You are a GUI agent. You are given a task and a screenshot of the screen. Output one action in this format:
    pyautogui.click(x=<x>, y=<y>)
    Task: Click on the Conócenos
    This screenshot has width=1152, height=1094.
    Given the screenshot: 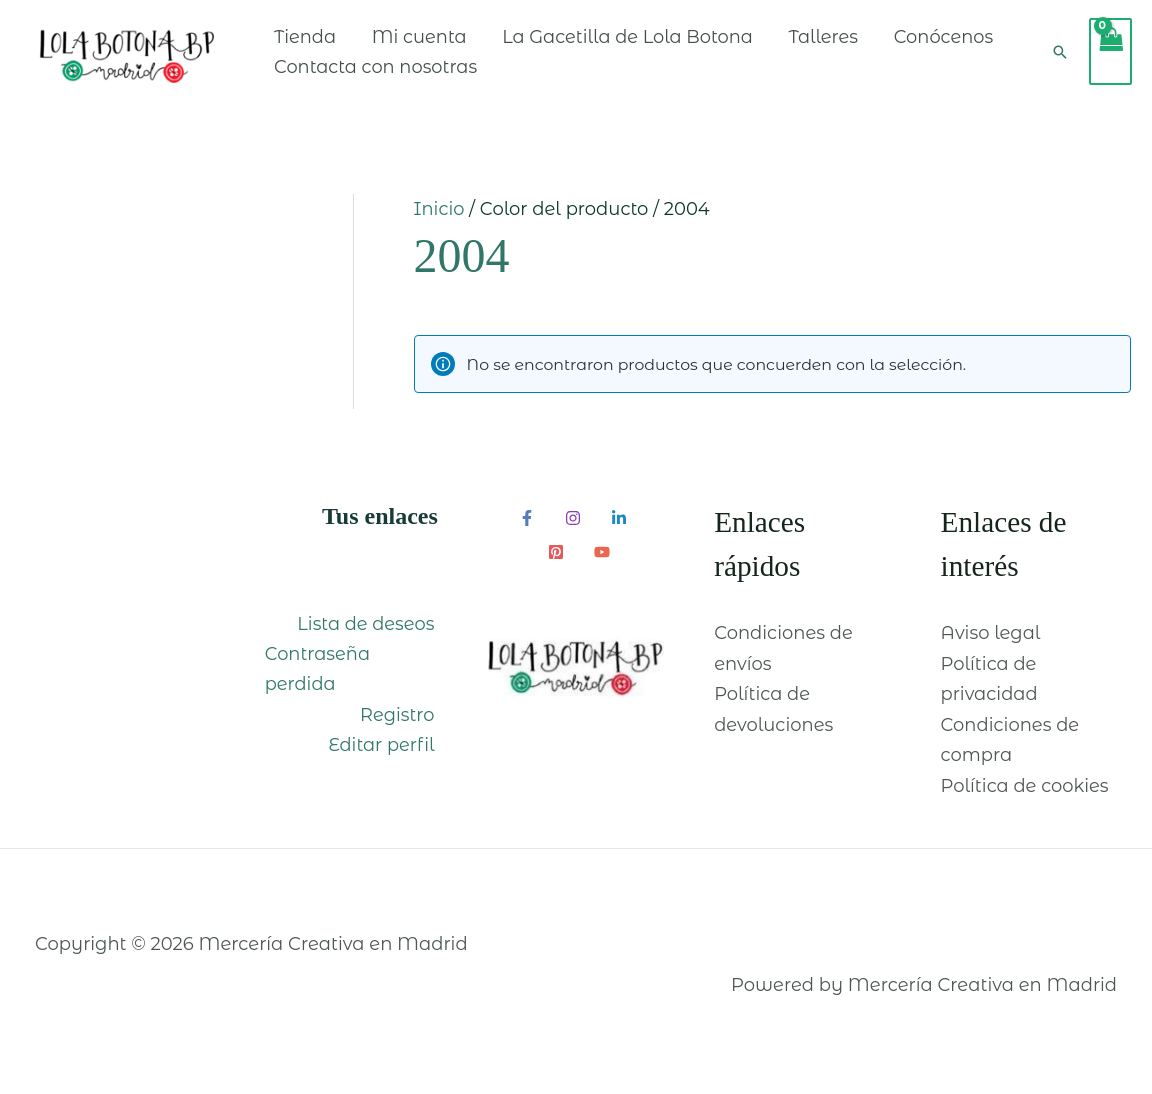 What is the action you would take?
    pyautogui.click(x=353, y=74)
    